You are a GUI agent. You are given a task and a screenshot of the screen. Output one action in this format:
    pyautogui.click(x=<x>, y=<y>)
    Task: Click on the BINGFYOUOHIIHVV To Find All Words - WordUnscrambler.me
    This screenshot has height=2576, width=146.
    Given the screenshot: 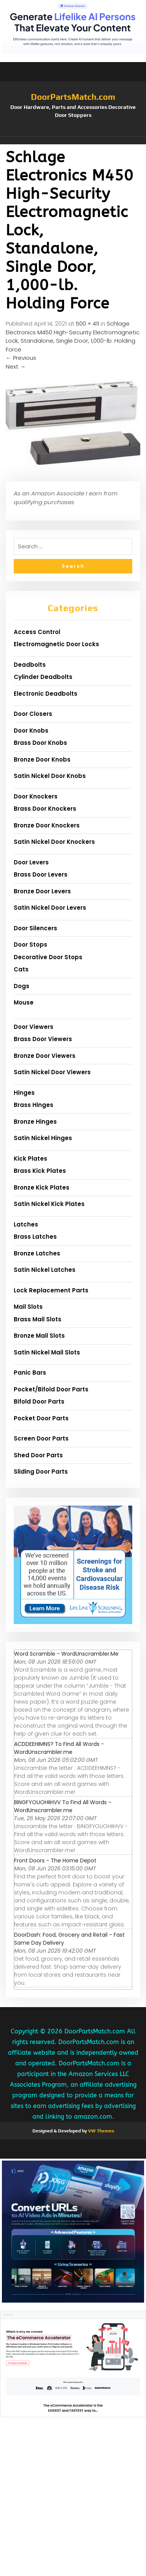 What is the action you would take?
    pyautogui.click(x=62, y=1806)
    